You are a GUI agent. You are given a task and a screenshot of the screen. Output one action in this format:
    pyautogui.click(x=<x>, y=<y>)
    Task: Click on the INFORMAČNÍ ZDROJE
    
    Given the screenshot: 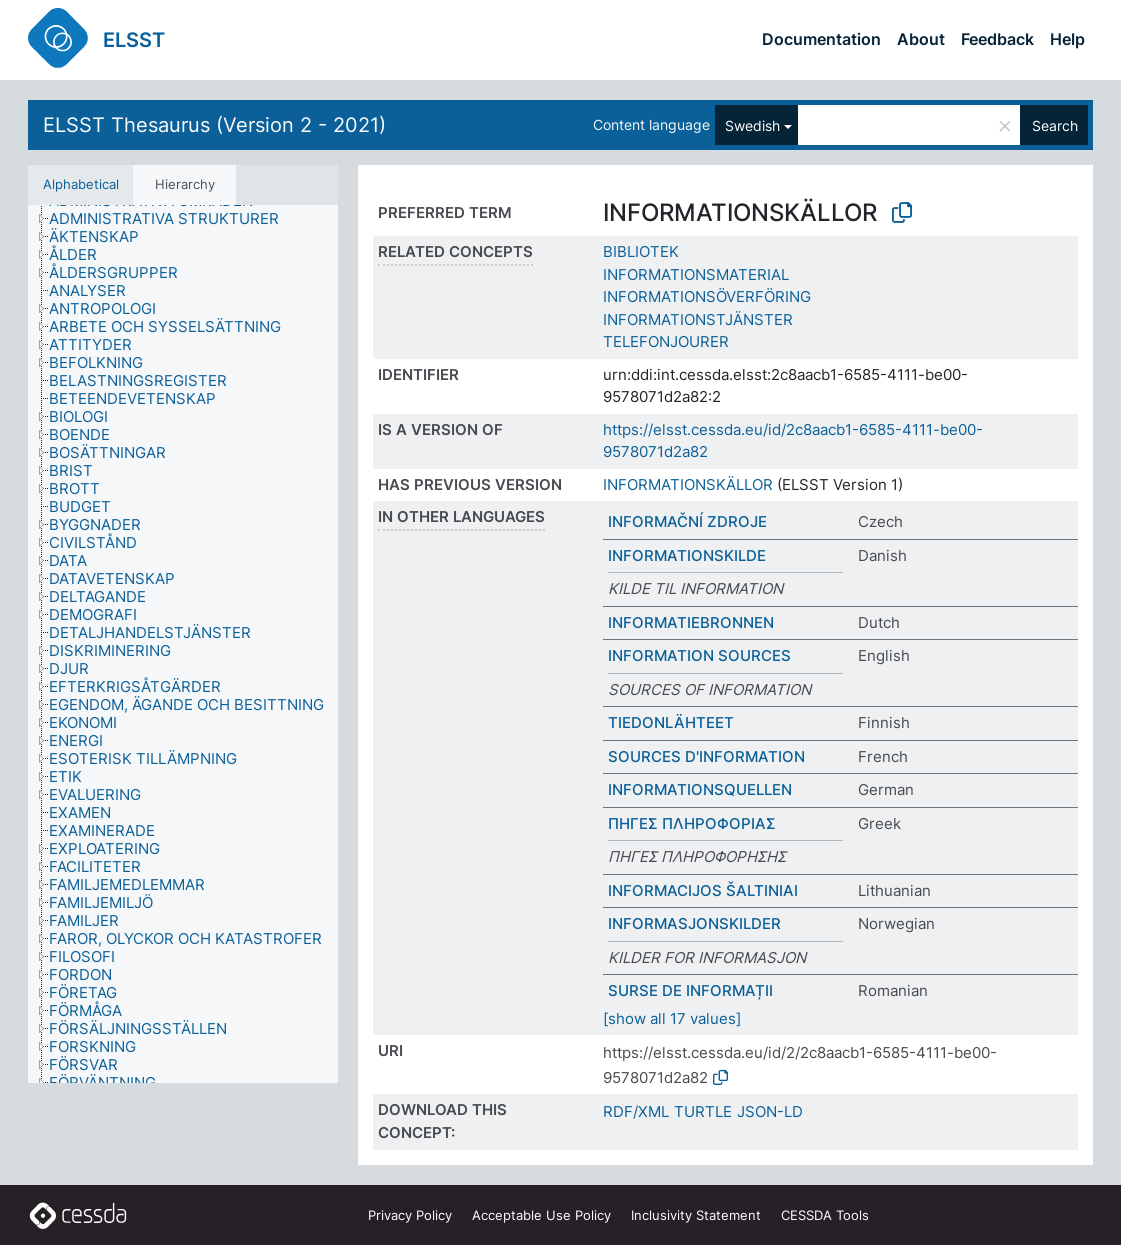 What is the action you would take?
    pyautogui.click(x=687, y=521)
    